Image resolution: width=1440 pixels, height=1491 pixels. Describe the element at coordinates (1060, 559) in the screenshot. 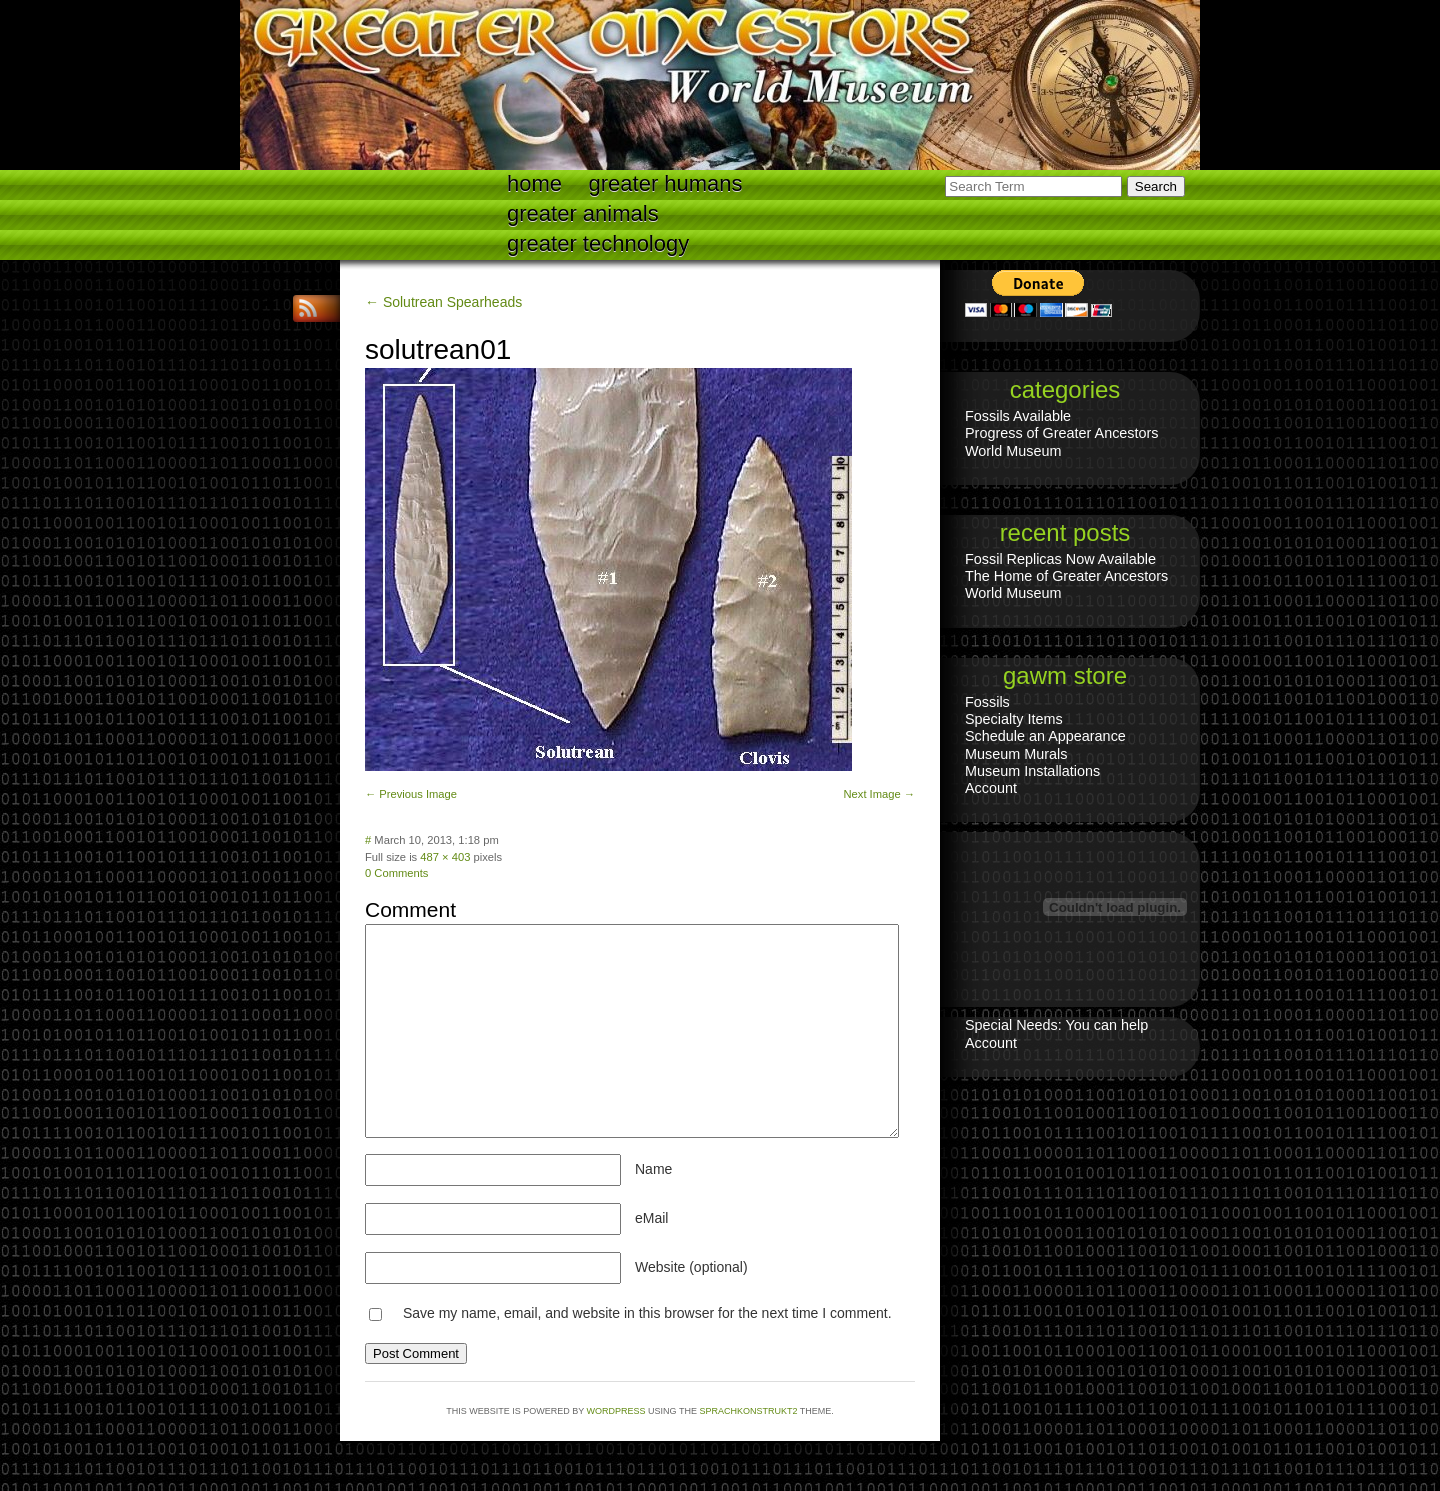

I see `Fossil Replicas Now Available` at that location.